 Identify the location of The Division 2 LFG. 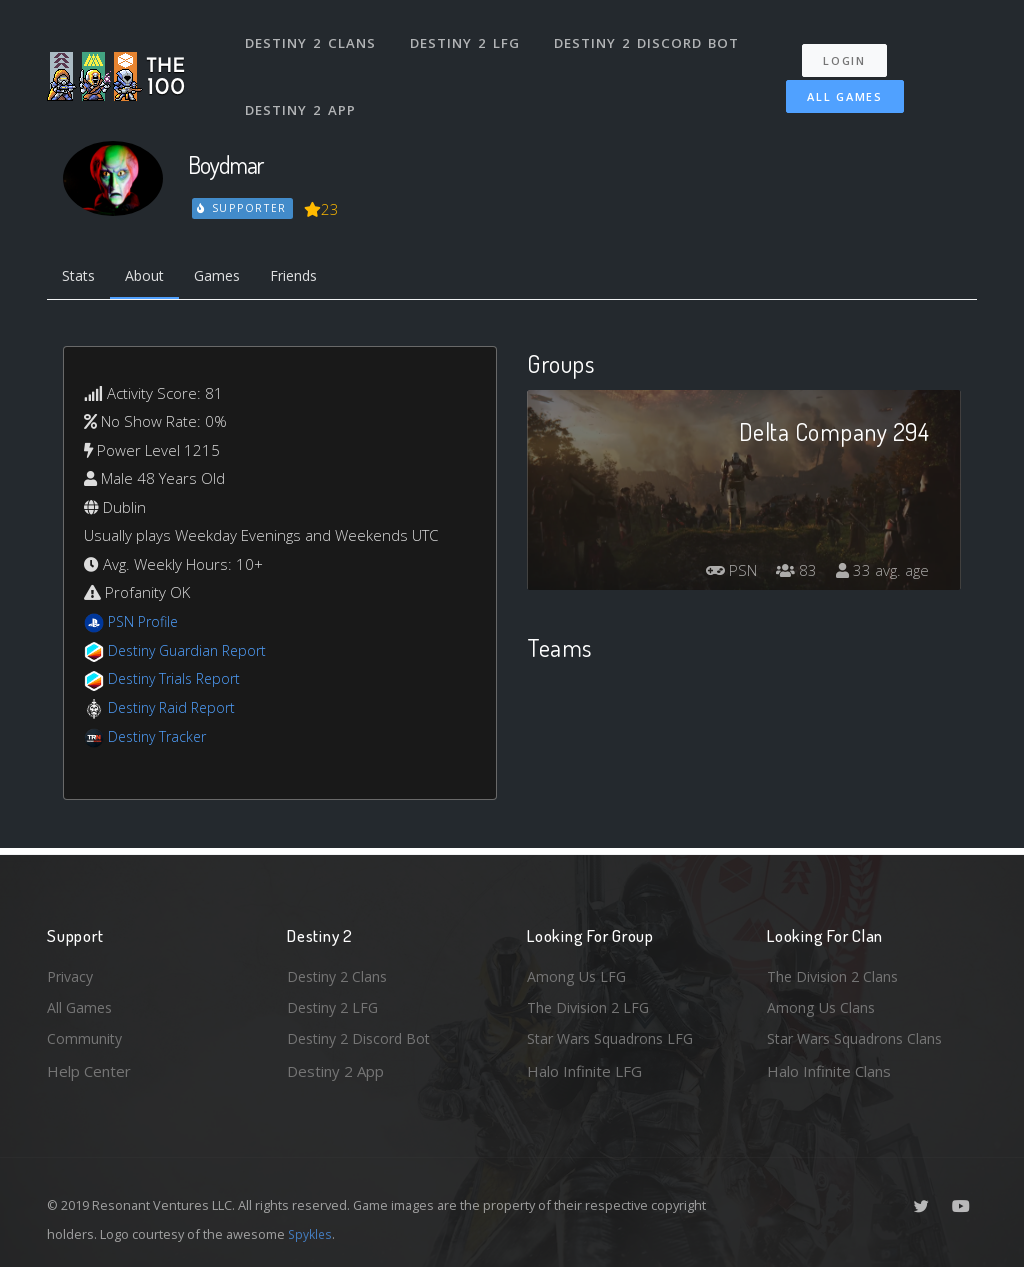
(591, 1006).